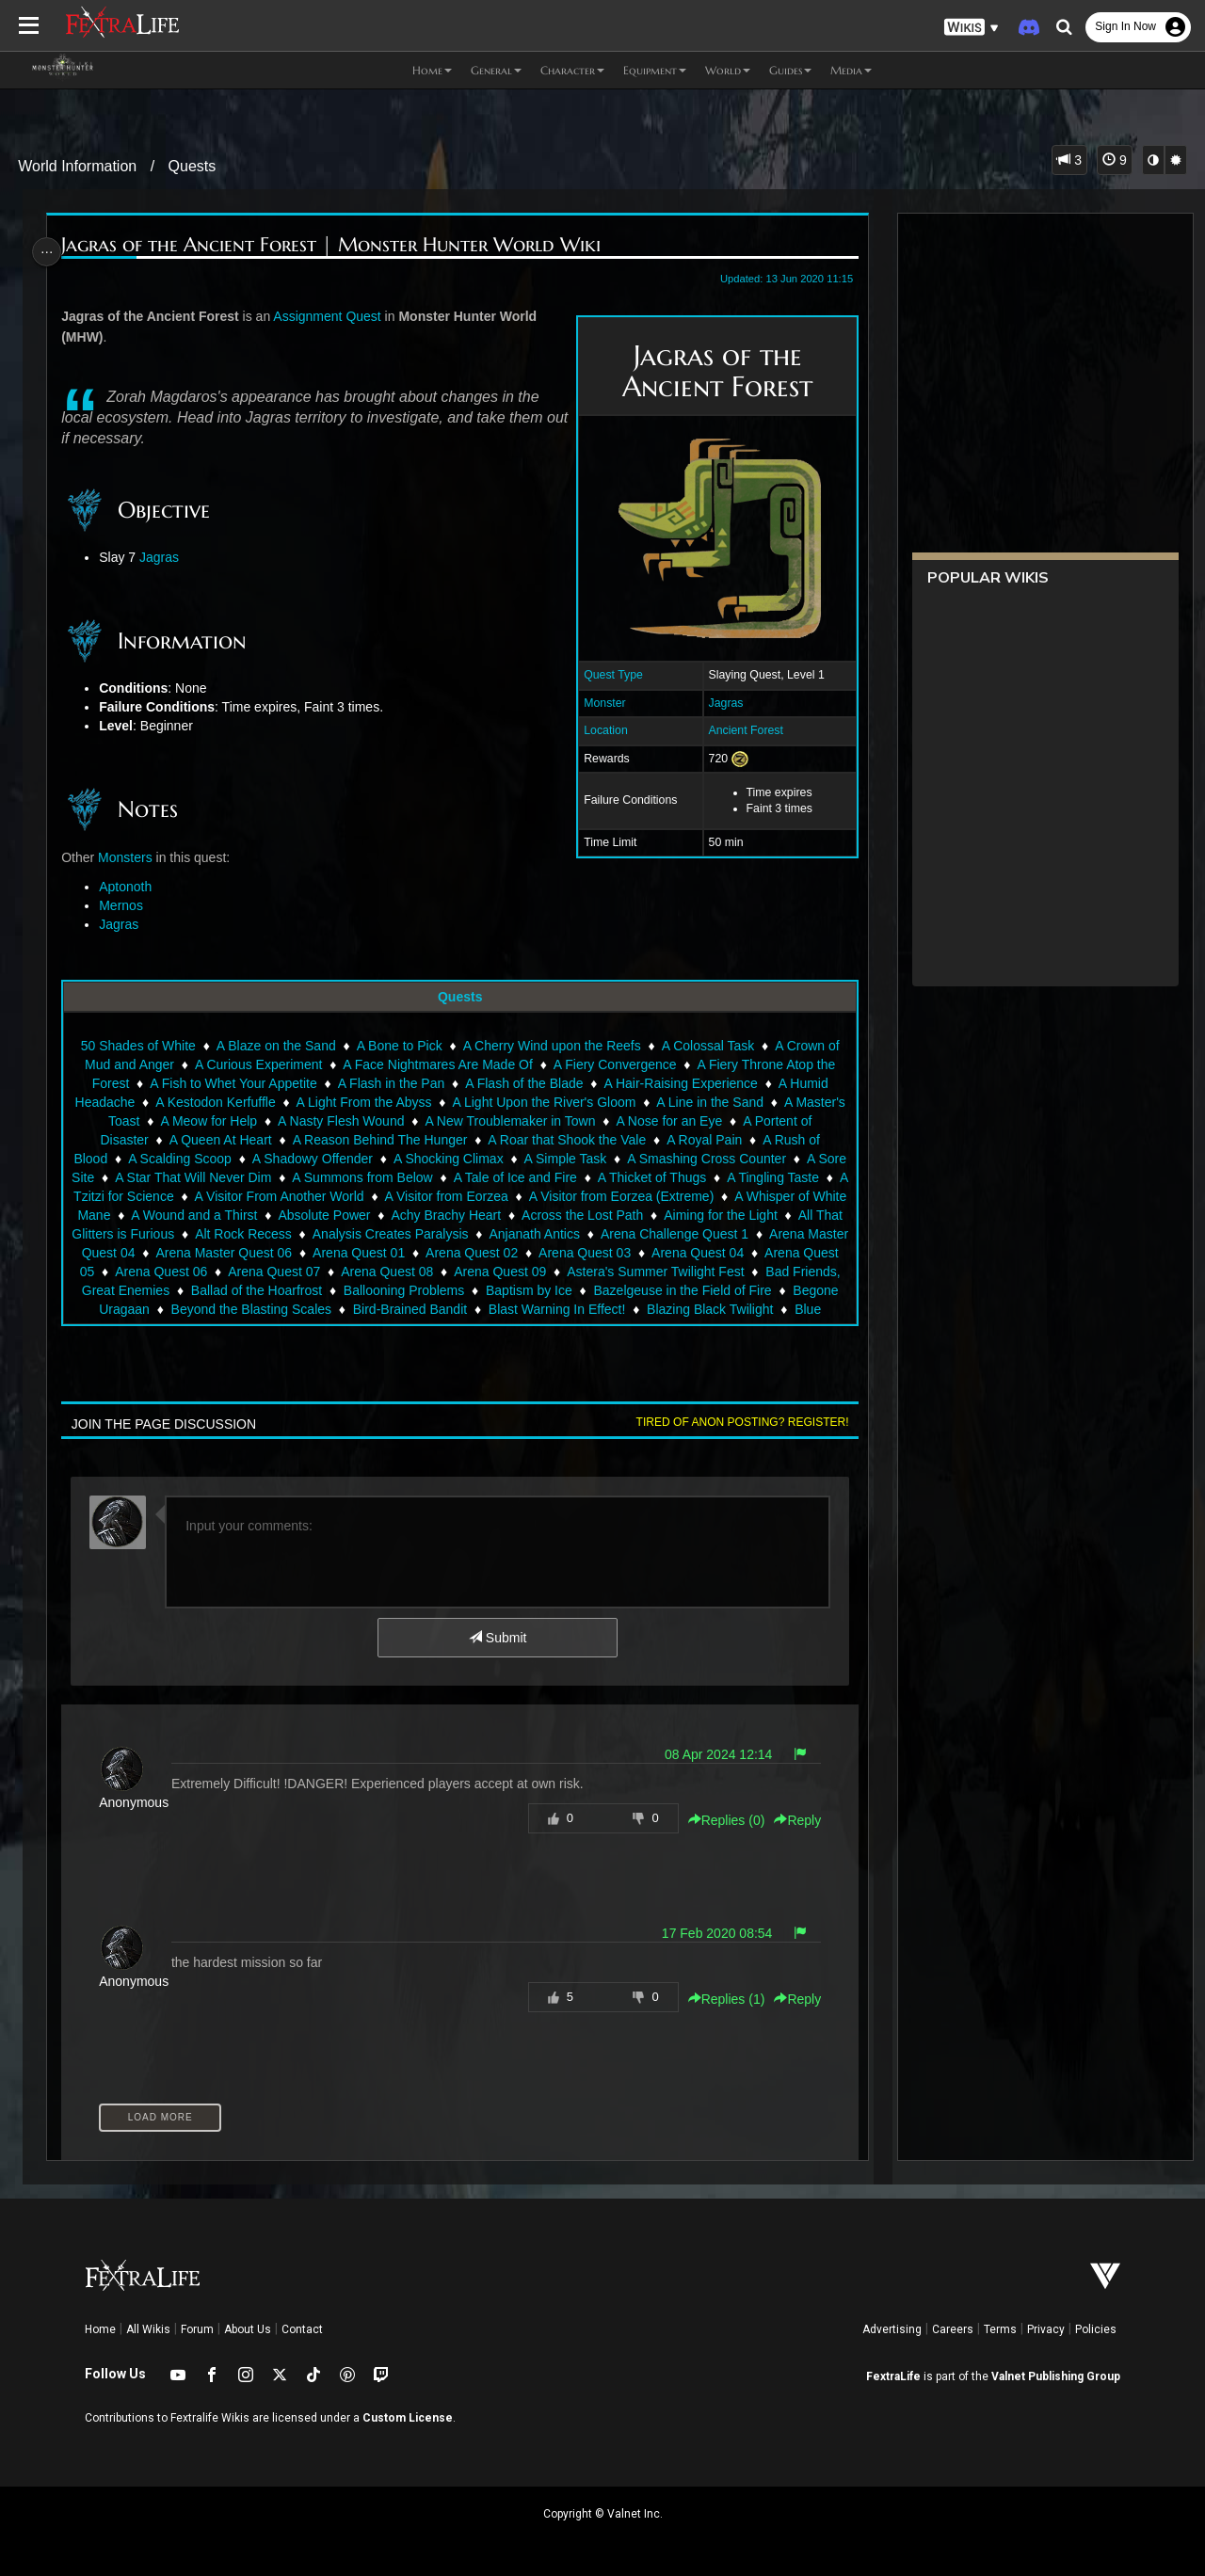 The width and height of the screenshot is (1205, 2576). Describe the element at coordinates (335, 245) in the screenshot. I see `Jagras of the Ancient Forest | Monster Hunter World Wiki` at that location.